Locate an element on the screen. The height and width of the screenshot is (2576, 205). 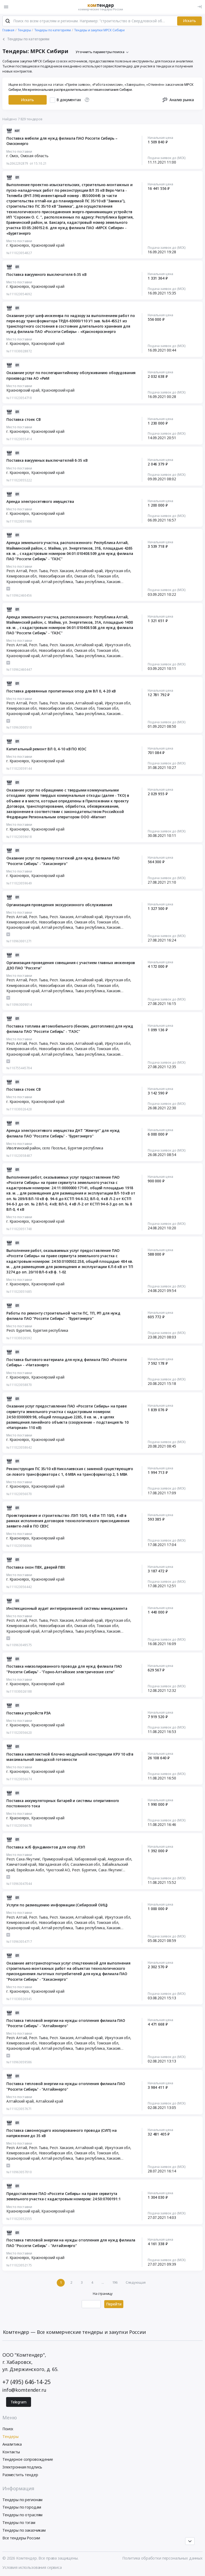
[Прокрутка страницы] is located at coordinates (190, 2541).